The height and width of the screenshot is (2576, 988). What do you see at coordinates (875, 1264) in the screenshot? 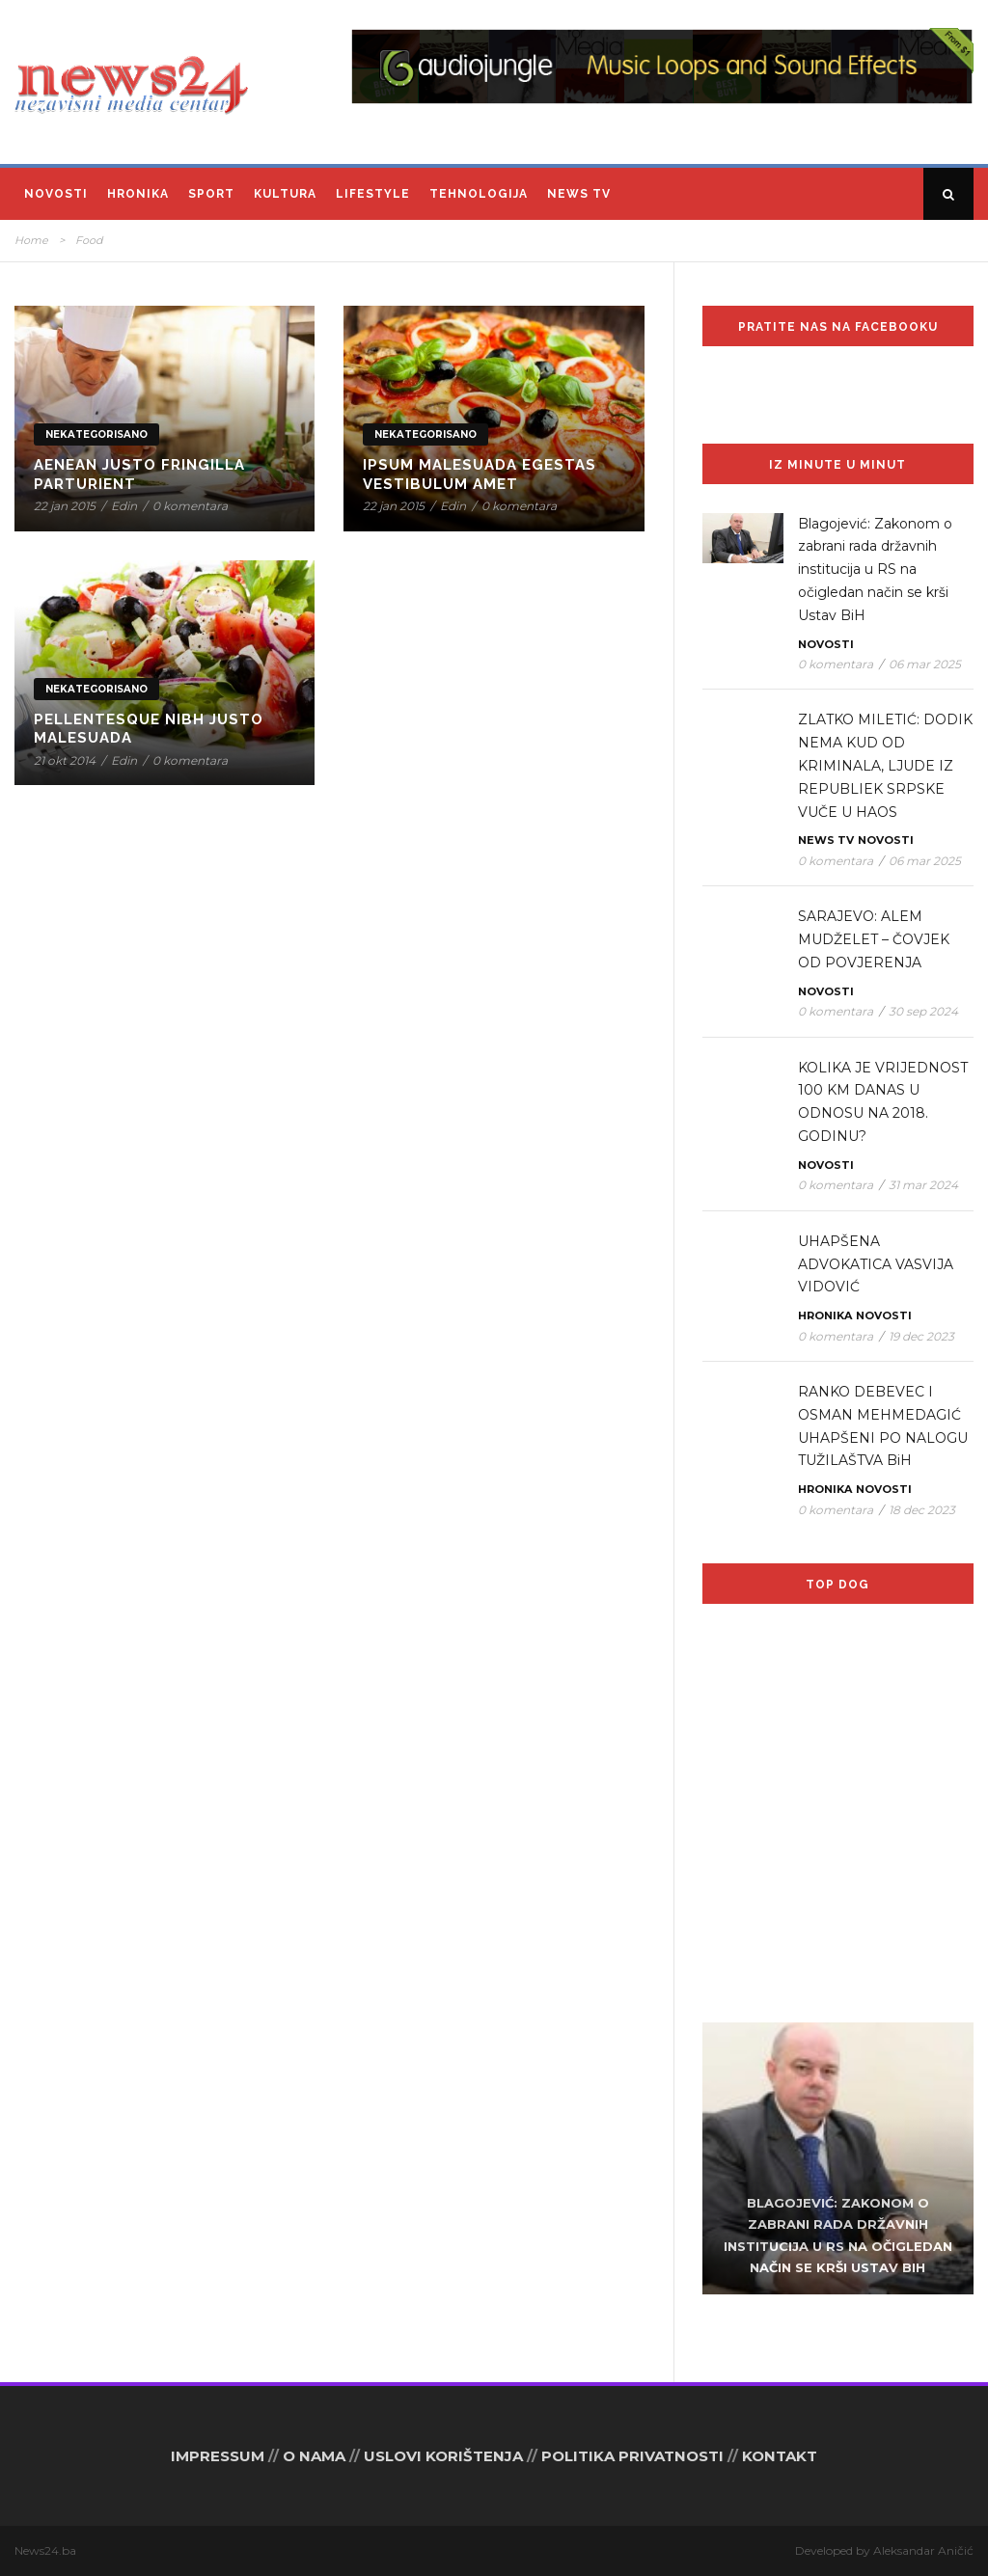
I see `UHAPŠENA ADVOKATICA VASVIJA VIDOVIĆ` at bounding box center [875, 1264].